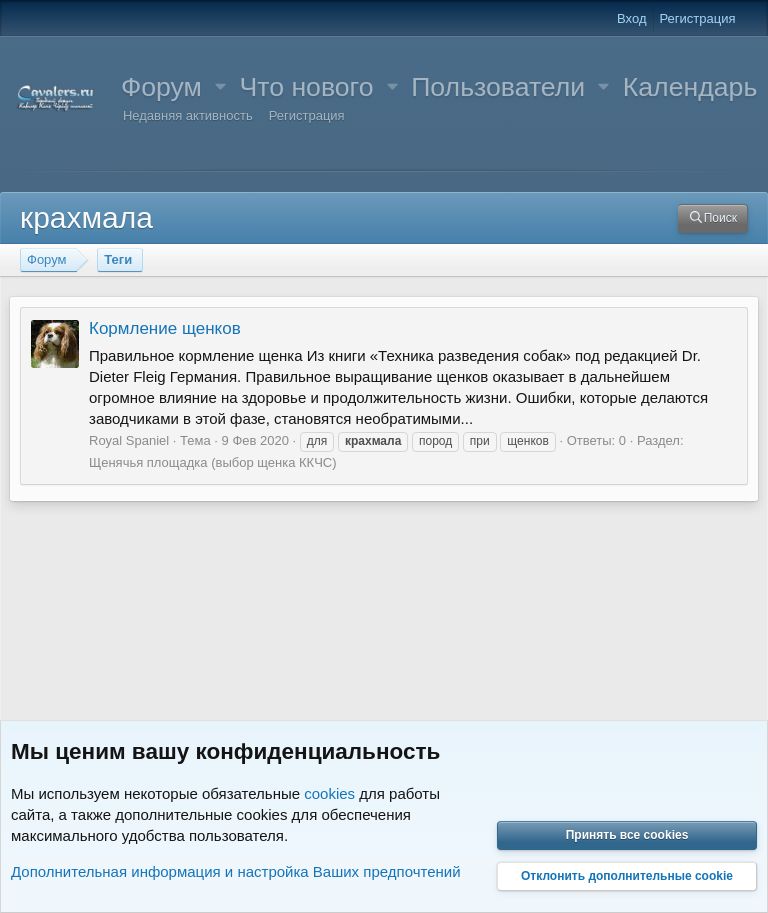  What do you see at coordinates (161, 87) in the screenshot?
I see `Форум` at bounding box center [161, 87].